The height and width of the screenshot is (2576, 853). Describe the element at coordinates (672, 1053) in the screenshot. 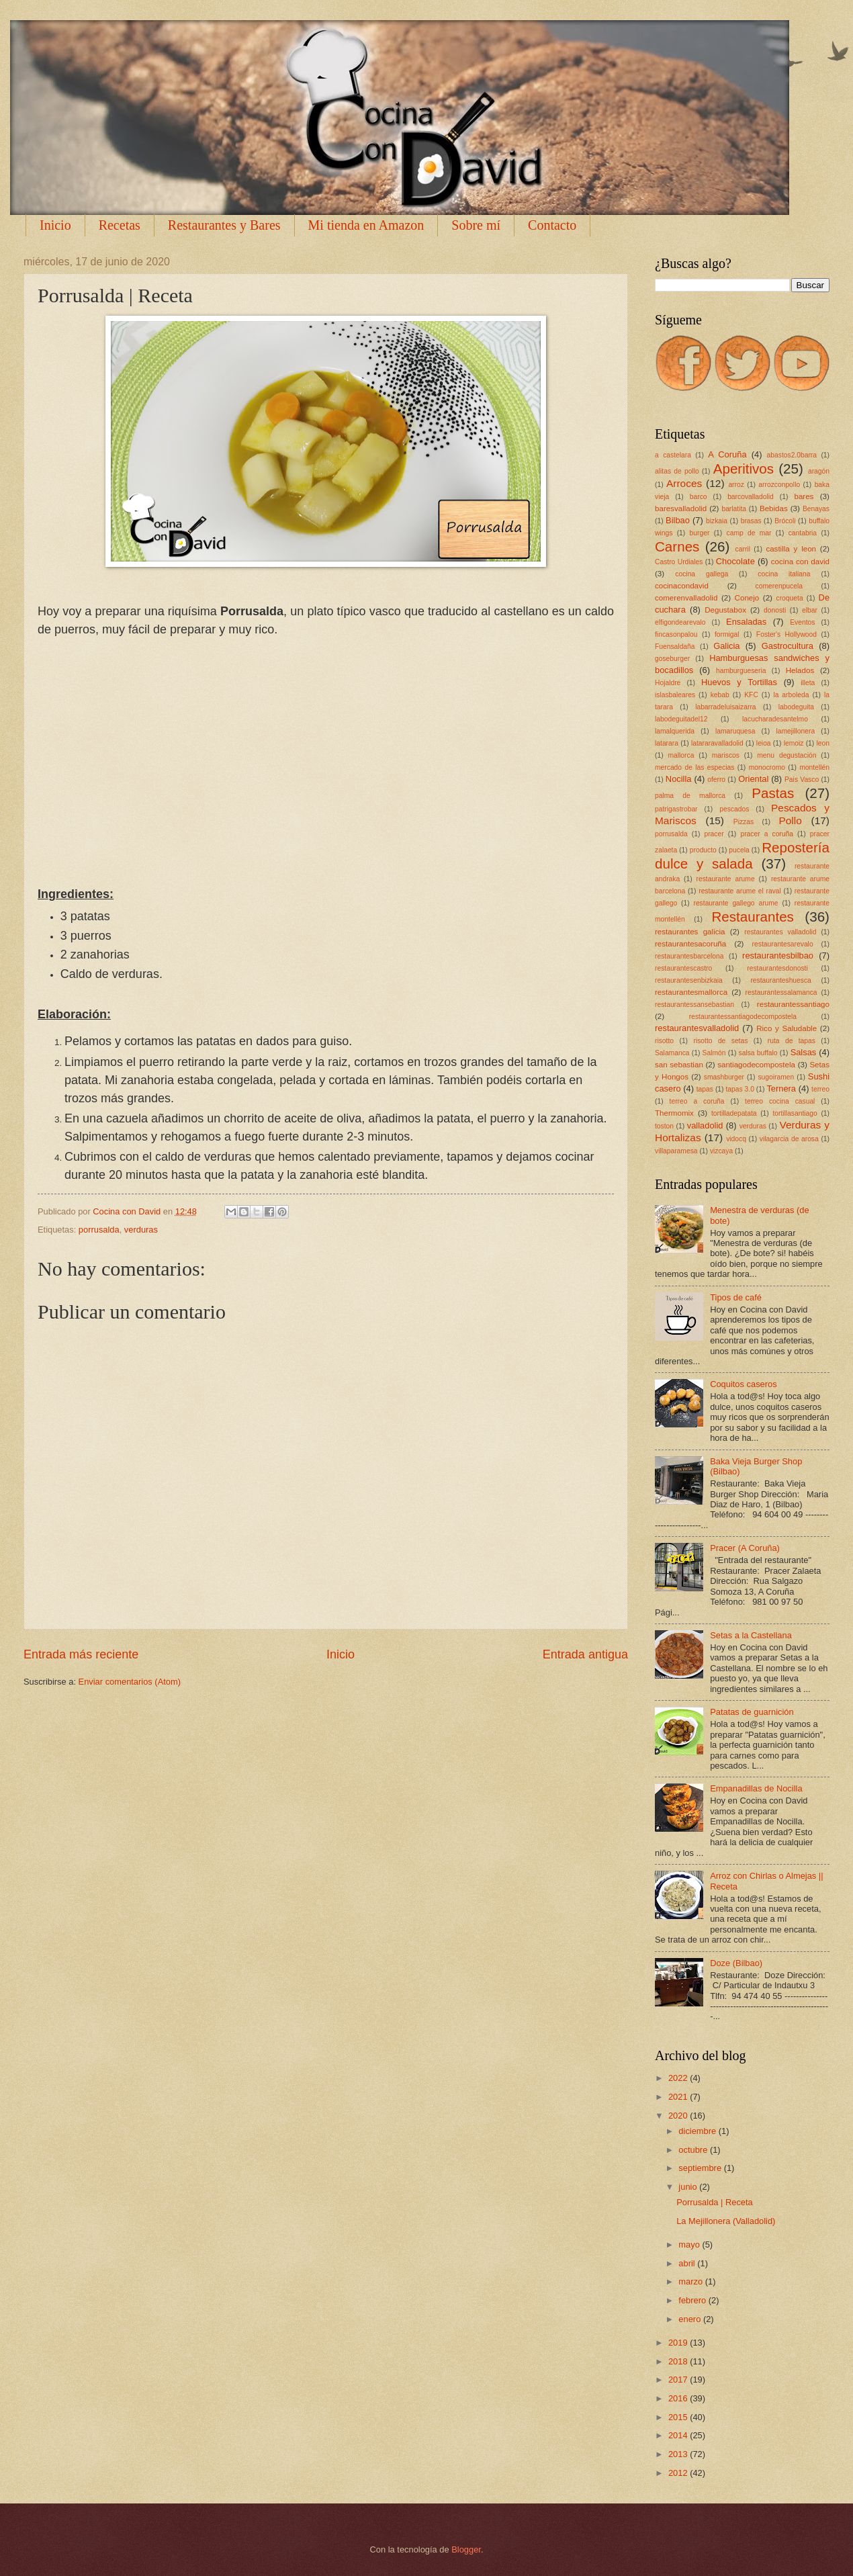

I see `Salamanca` at that location.